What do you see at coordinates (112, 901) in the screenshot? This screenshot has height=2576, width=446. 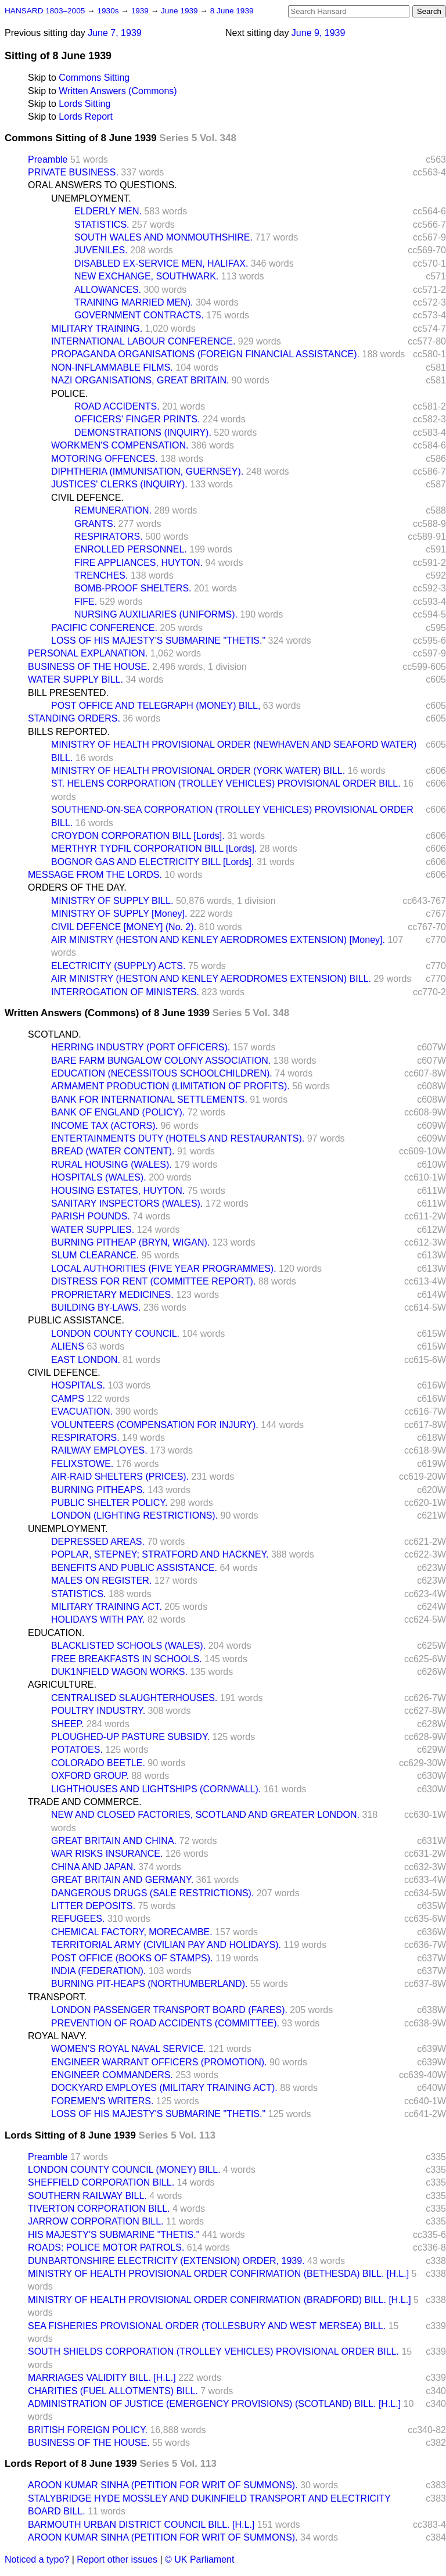 I see `MINISTRY OF SUPPLY BILL.` at bounding box center [112, 901].